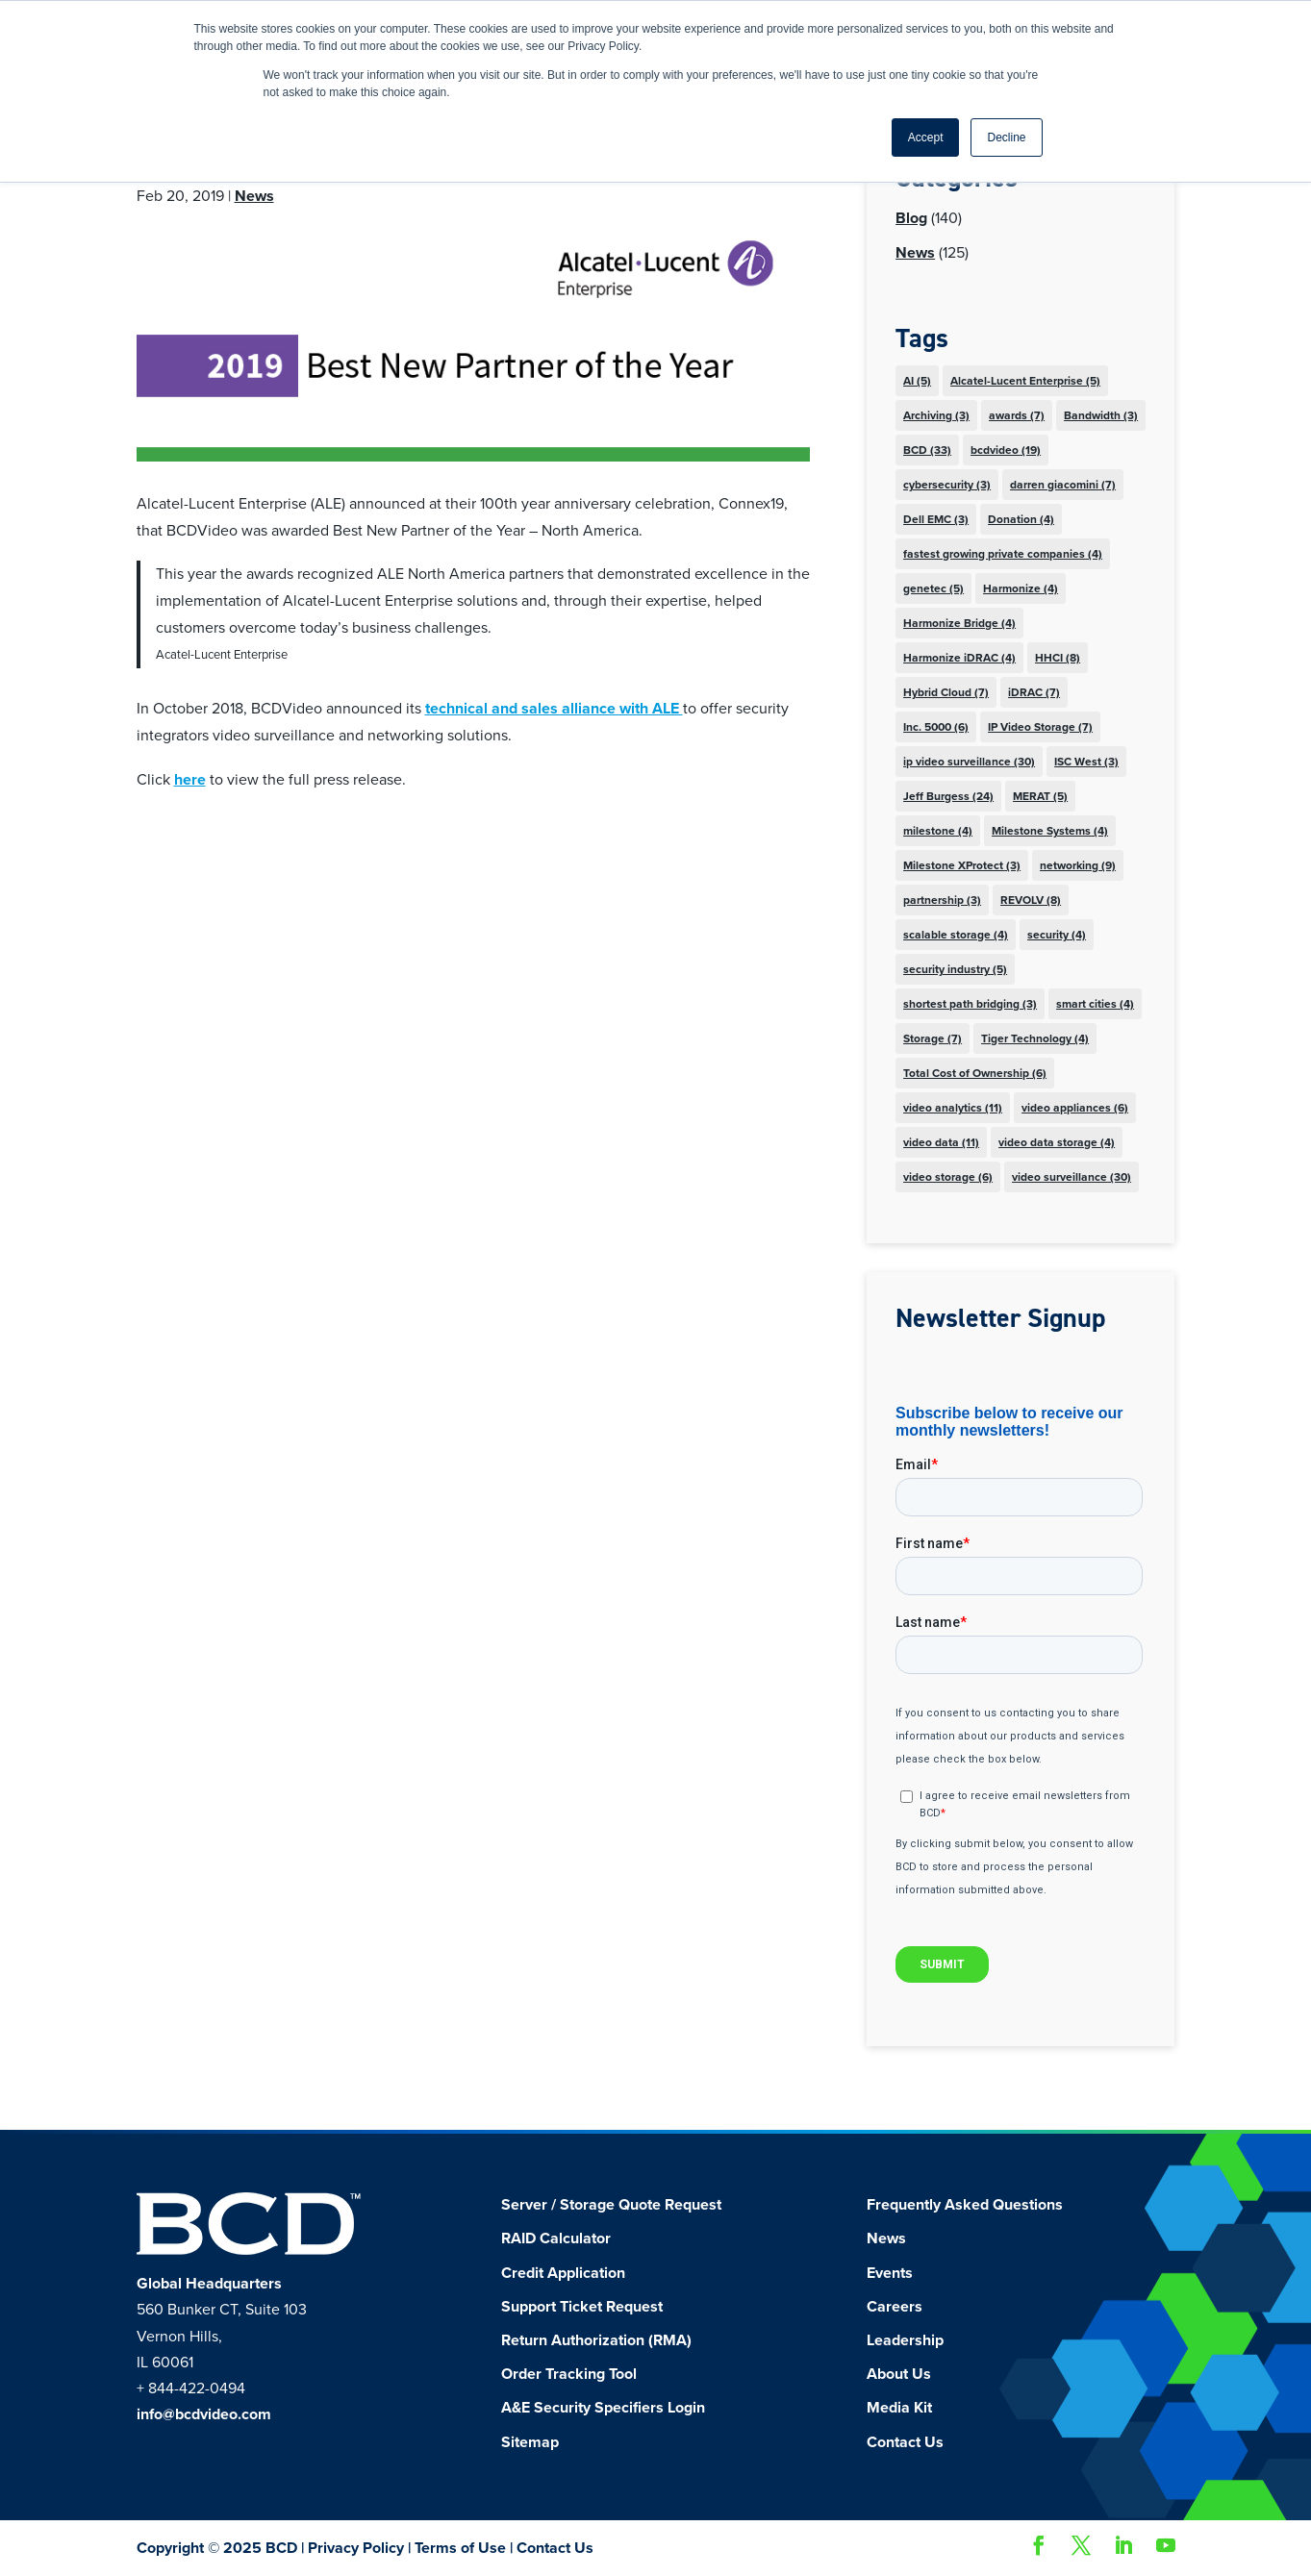  Describe the element at coordinates (1030, 900) in the screenshot. I see `REVOLV [REVOLV (8 items)]` at that location.